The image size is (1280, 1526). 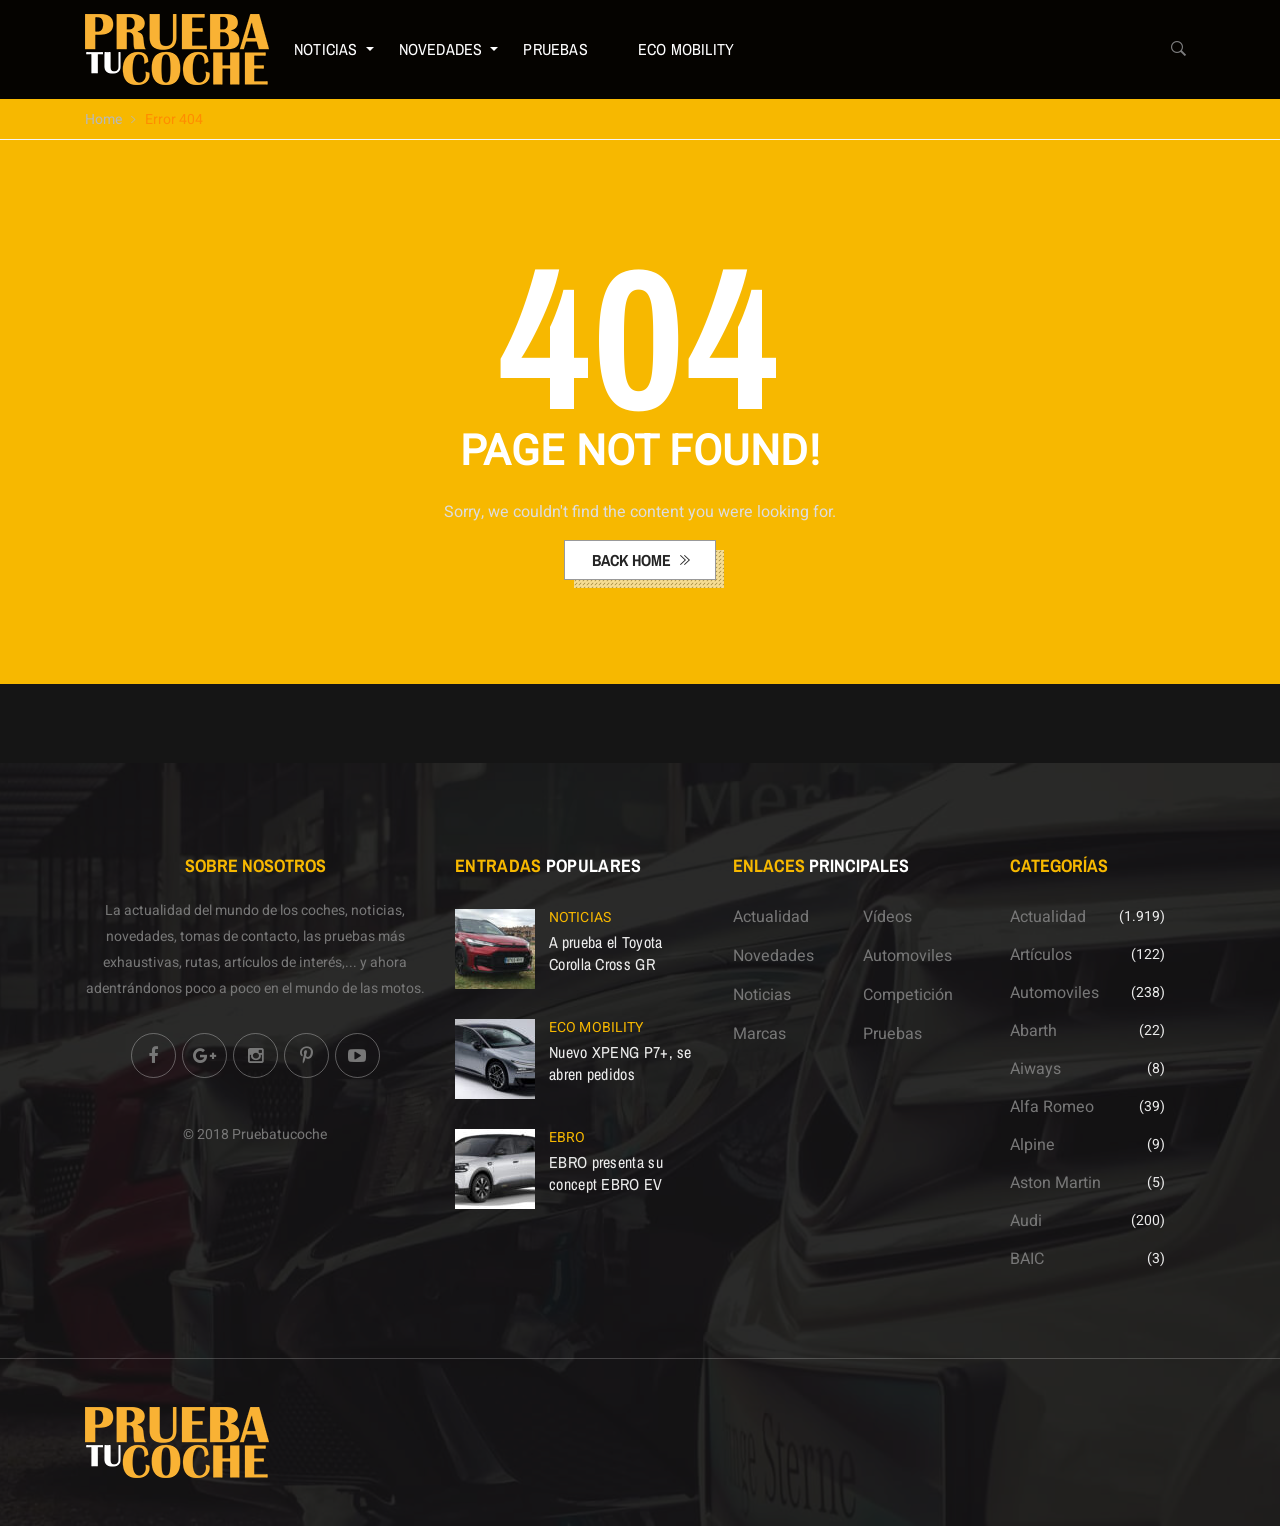 I want to click on Alfa Romeo, so click(x=1052, y=1107).